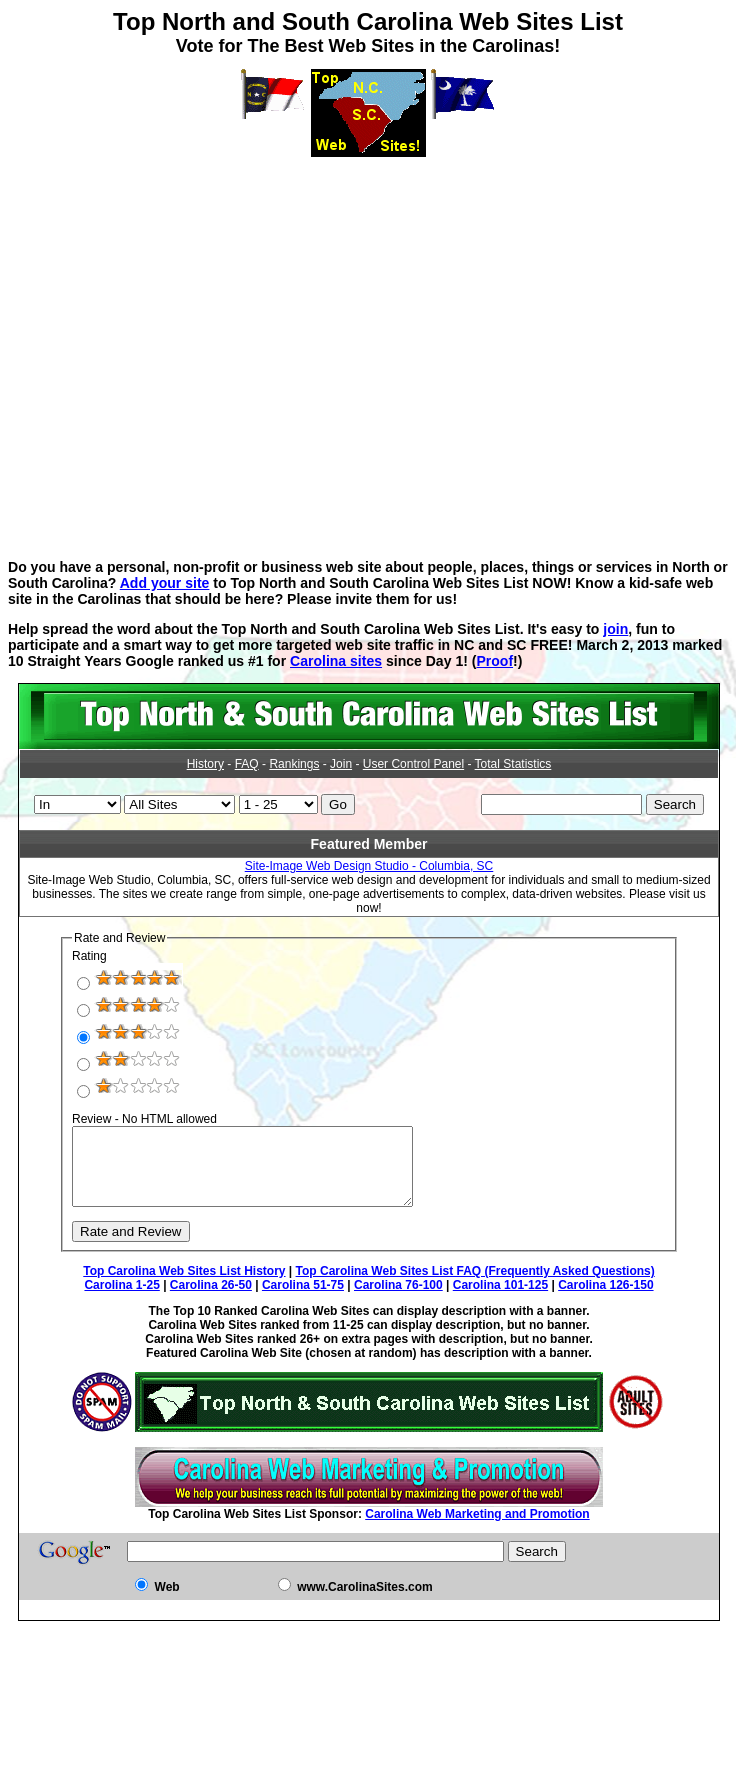 The image size is (736, 1781). What do you see at coordinates (303, 1300) in the screenshot?
I see `Carolina 51-75` at bounding box center [303, 1300].